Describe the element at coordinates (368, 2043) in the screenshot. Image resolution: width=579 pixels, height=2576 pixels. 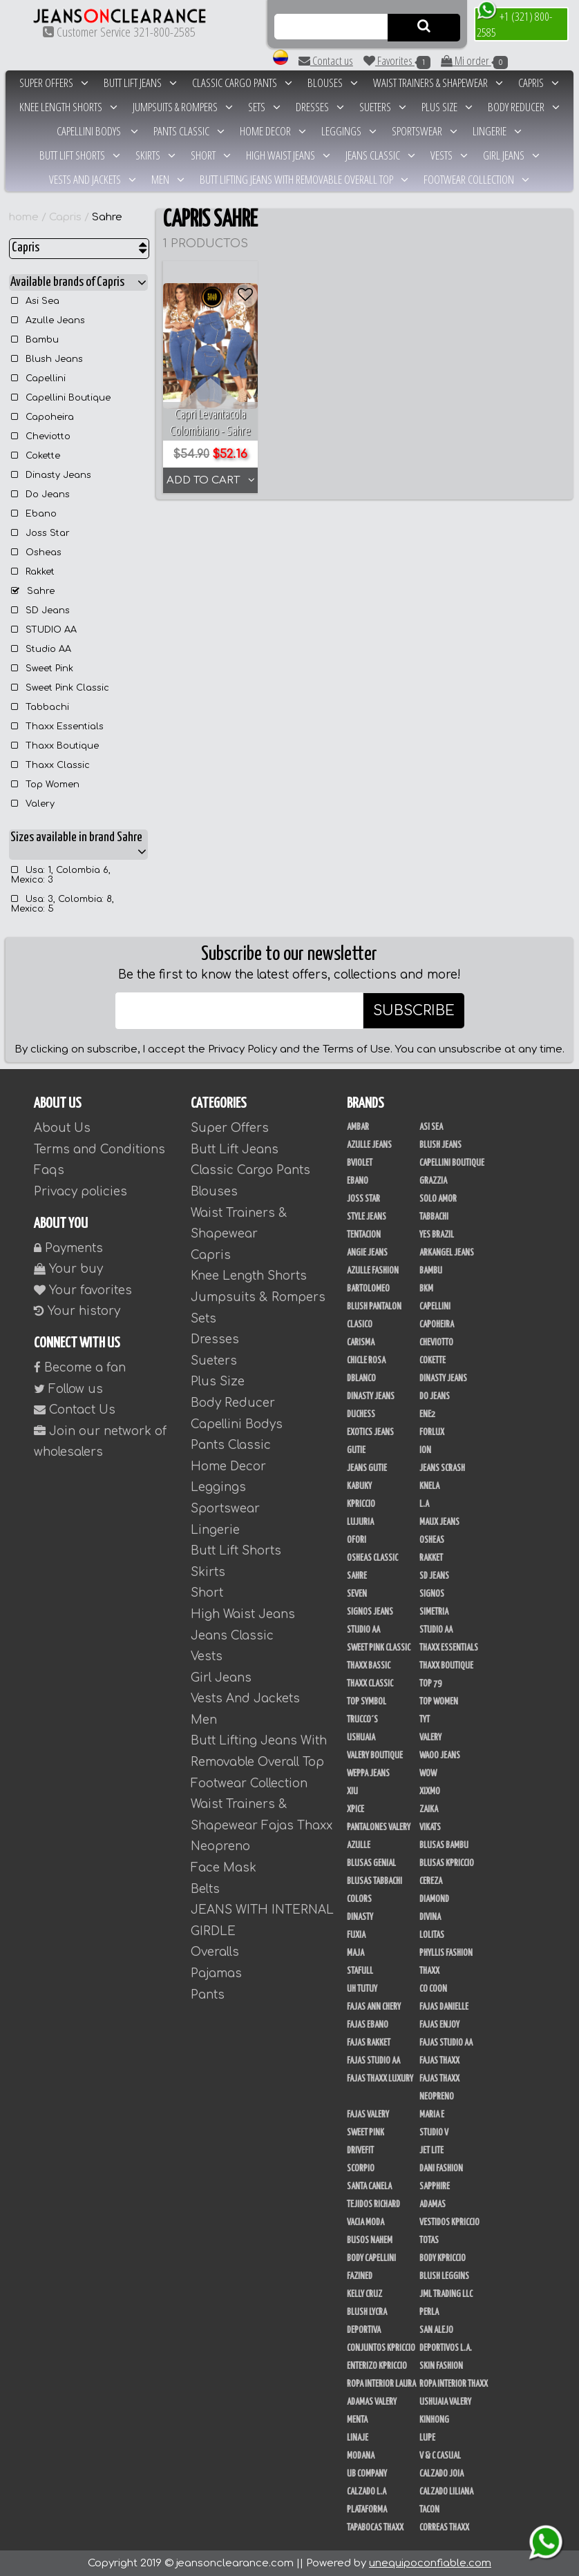
I see `FAJAS RAKKET` at that location.